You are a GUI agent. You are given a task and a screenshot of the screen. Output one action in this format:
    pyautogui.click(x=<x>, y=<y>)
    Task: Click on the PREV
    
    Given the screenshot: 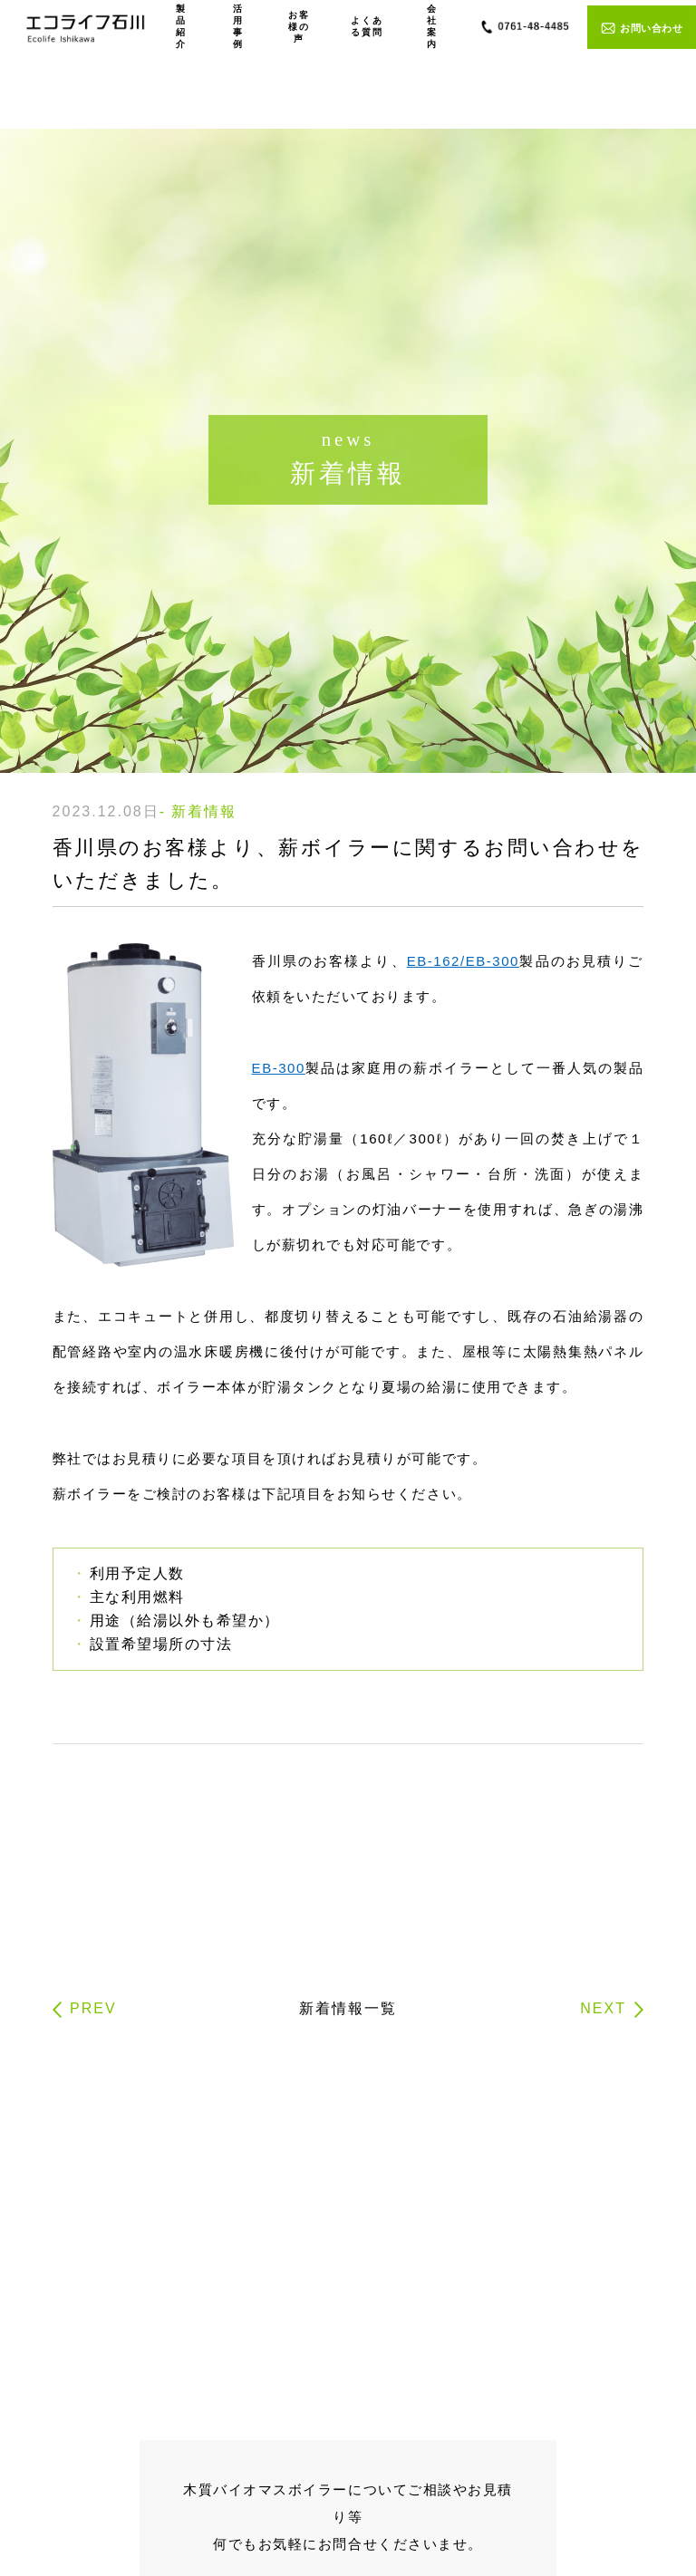 What is the action you would take?
    pyautogui.click(x=93, y=2008)
    